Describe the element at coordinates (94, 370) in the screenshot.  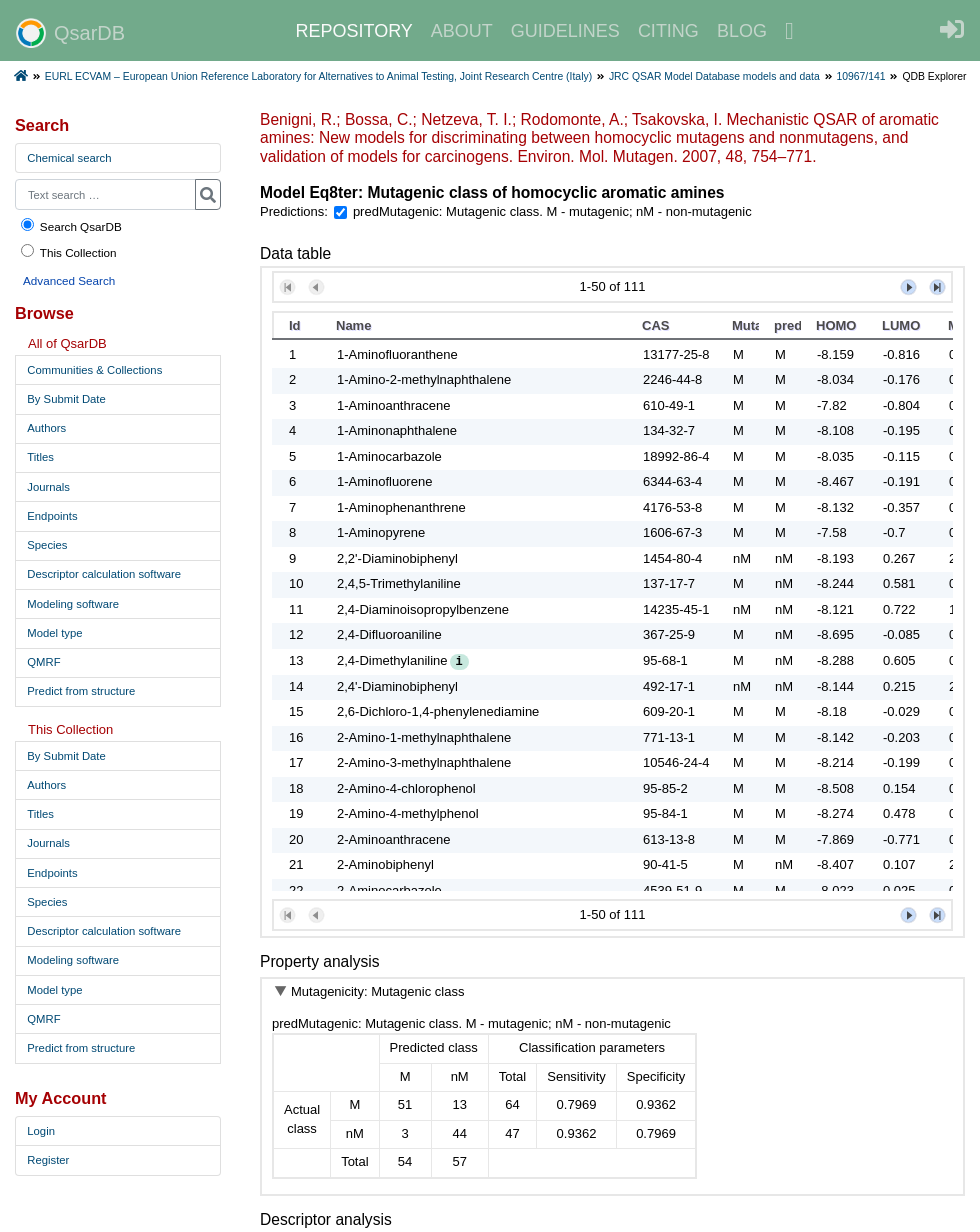
I see `Communities & Collections` at that location.